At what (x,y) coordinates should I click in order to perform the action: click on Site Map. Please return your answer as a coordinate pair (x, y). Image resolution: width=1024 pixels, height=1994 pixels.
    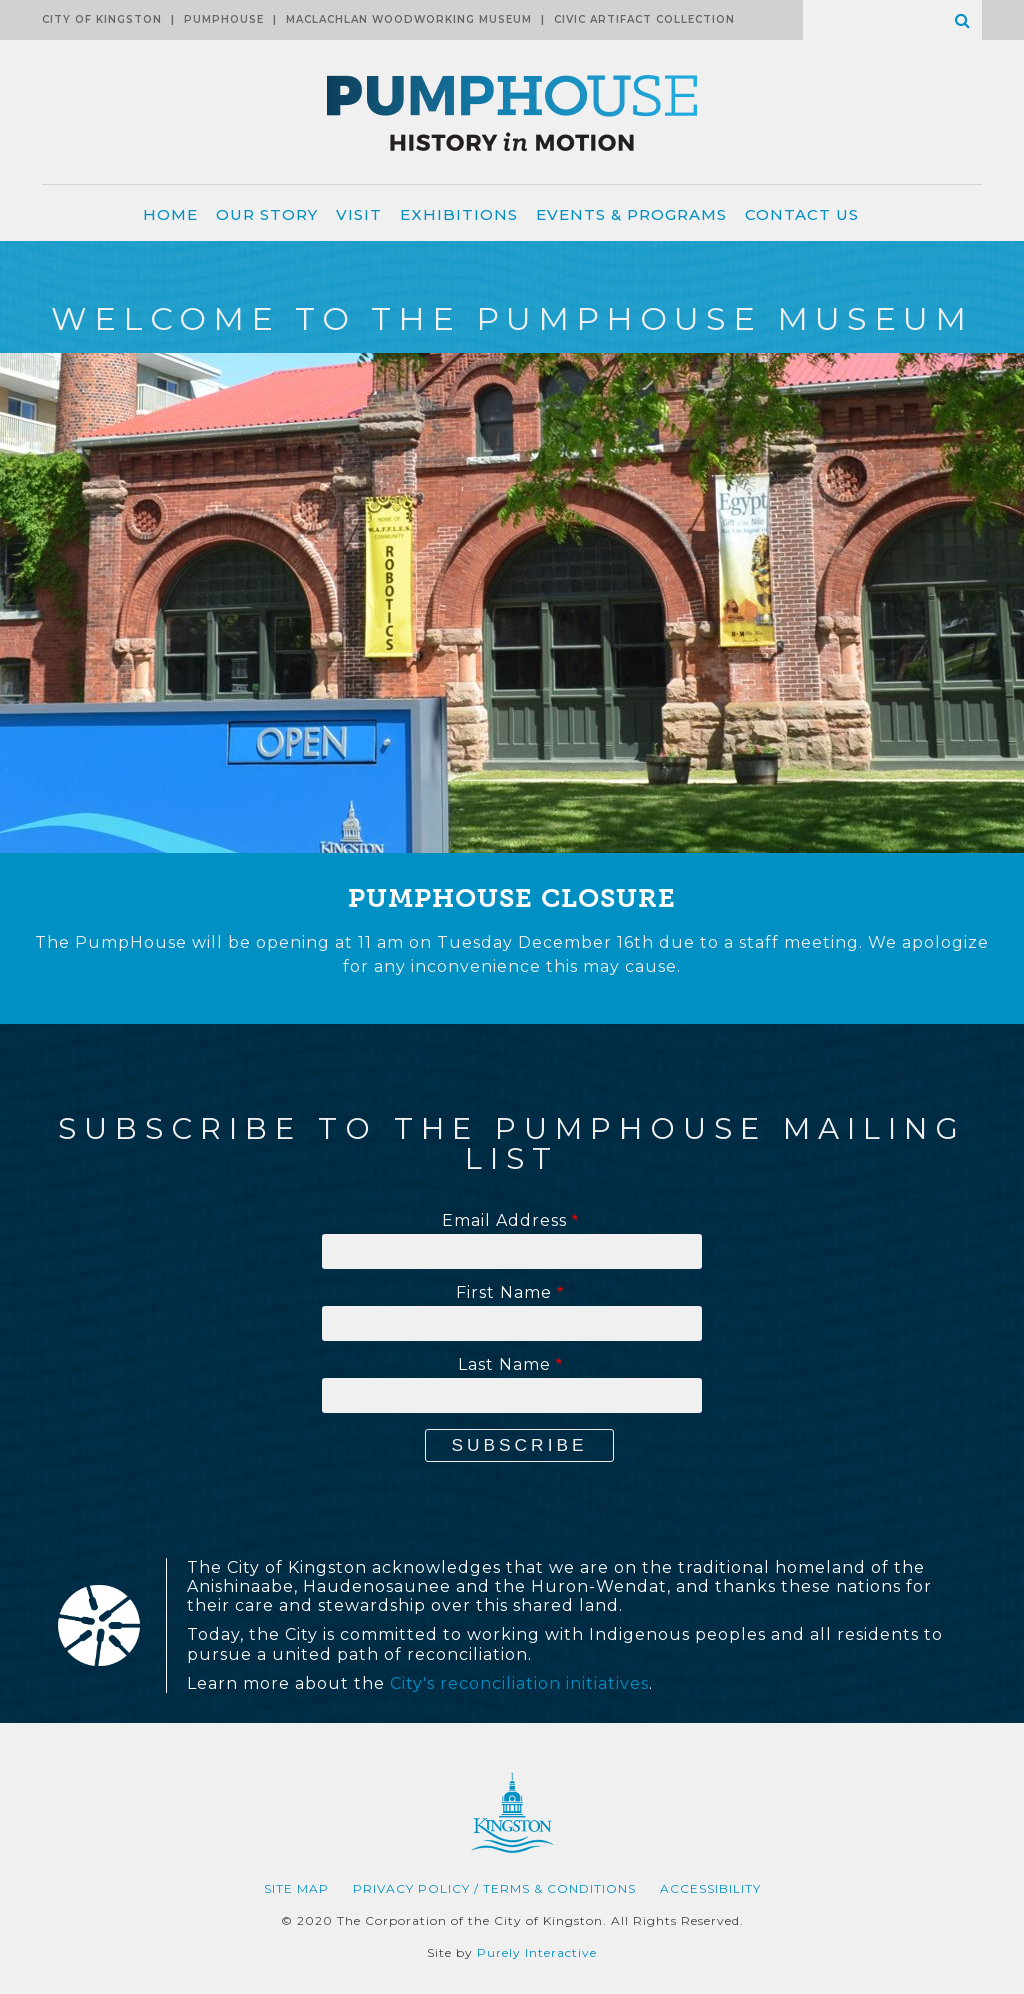
    Looking at the image, I should click on (296, 1888).